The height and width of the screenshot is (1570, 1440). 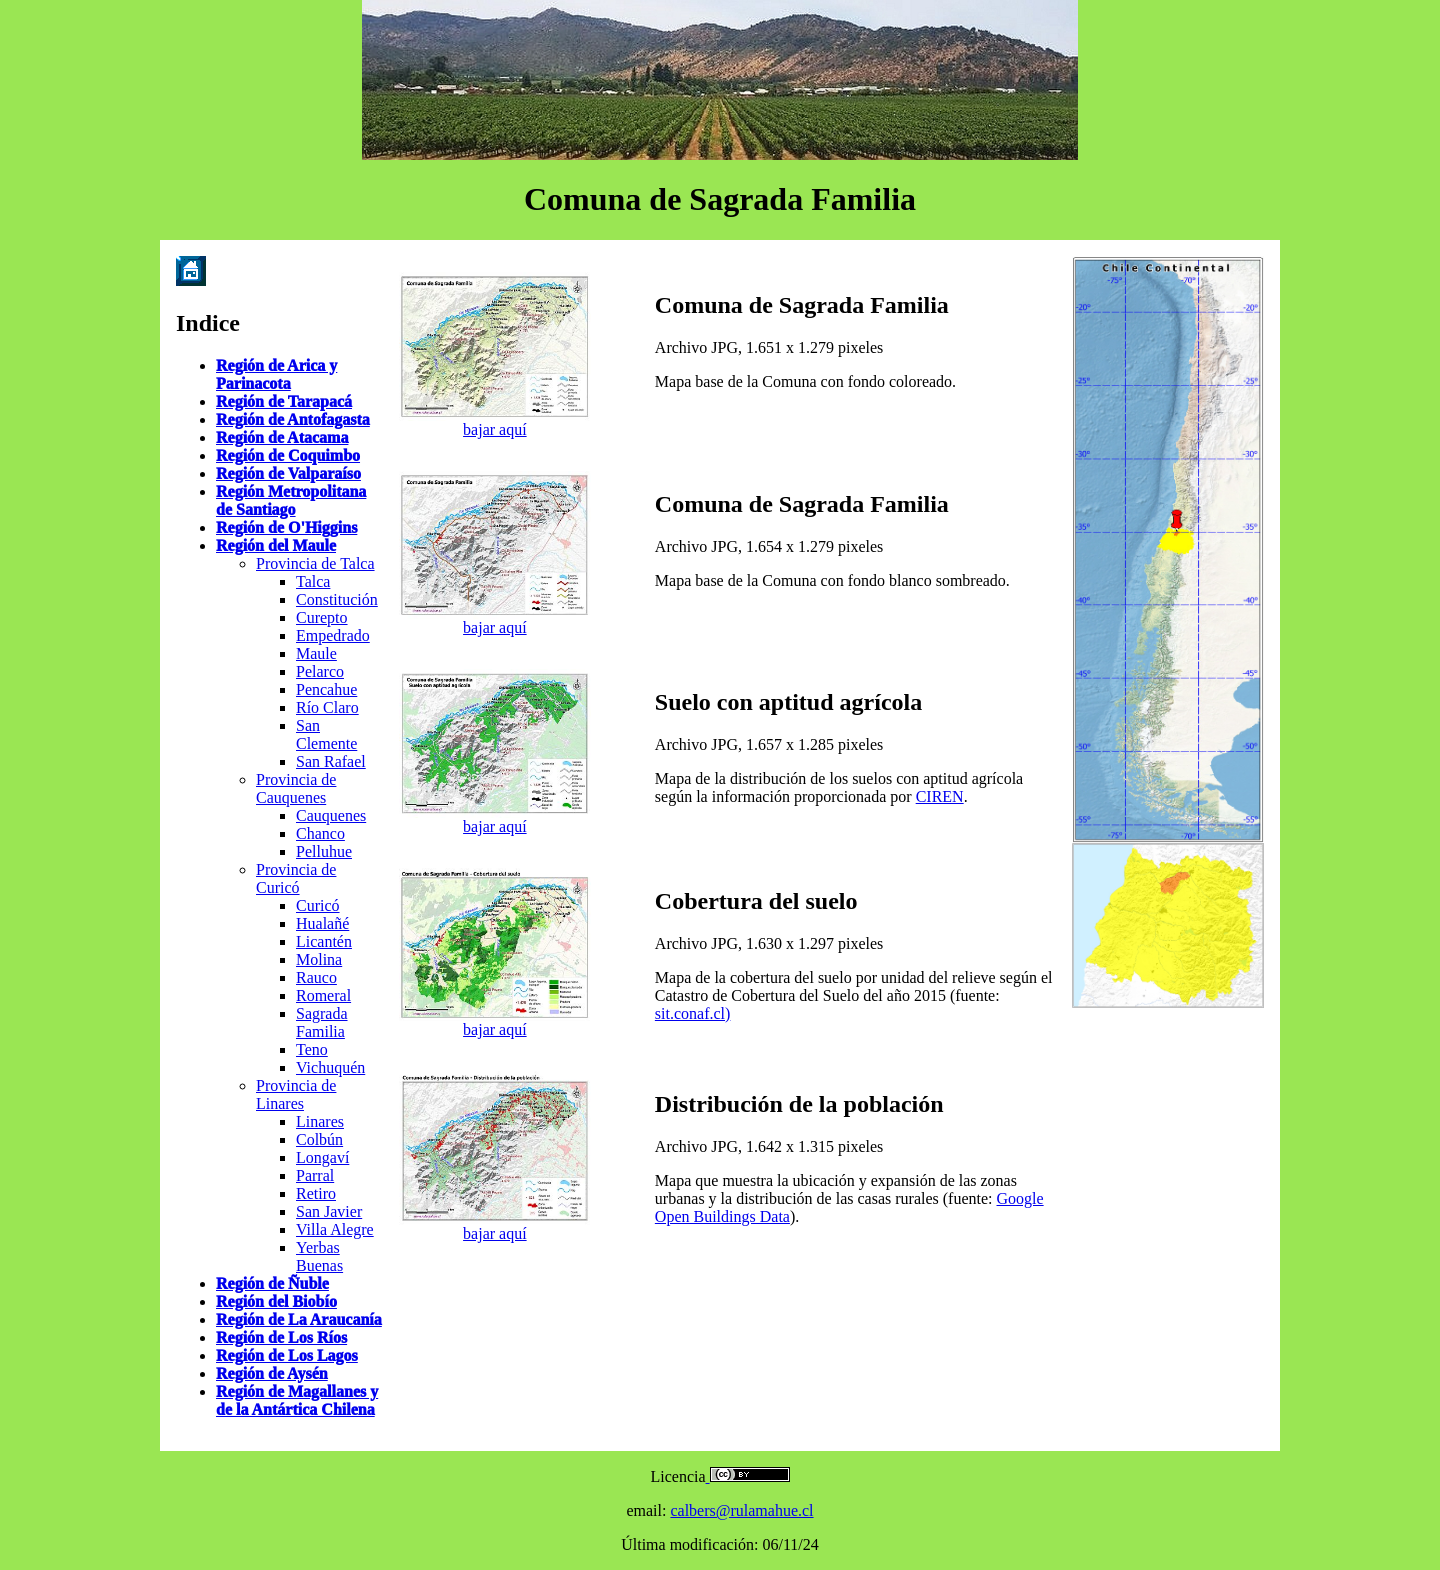 I want to click on Cauquenes, so click(x=331, y=815).